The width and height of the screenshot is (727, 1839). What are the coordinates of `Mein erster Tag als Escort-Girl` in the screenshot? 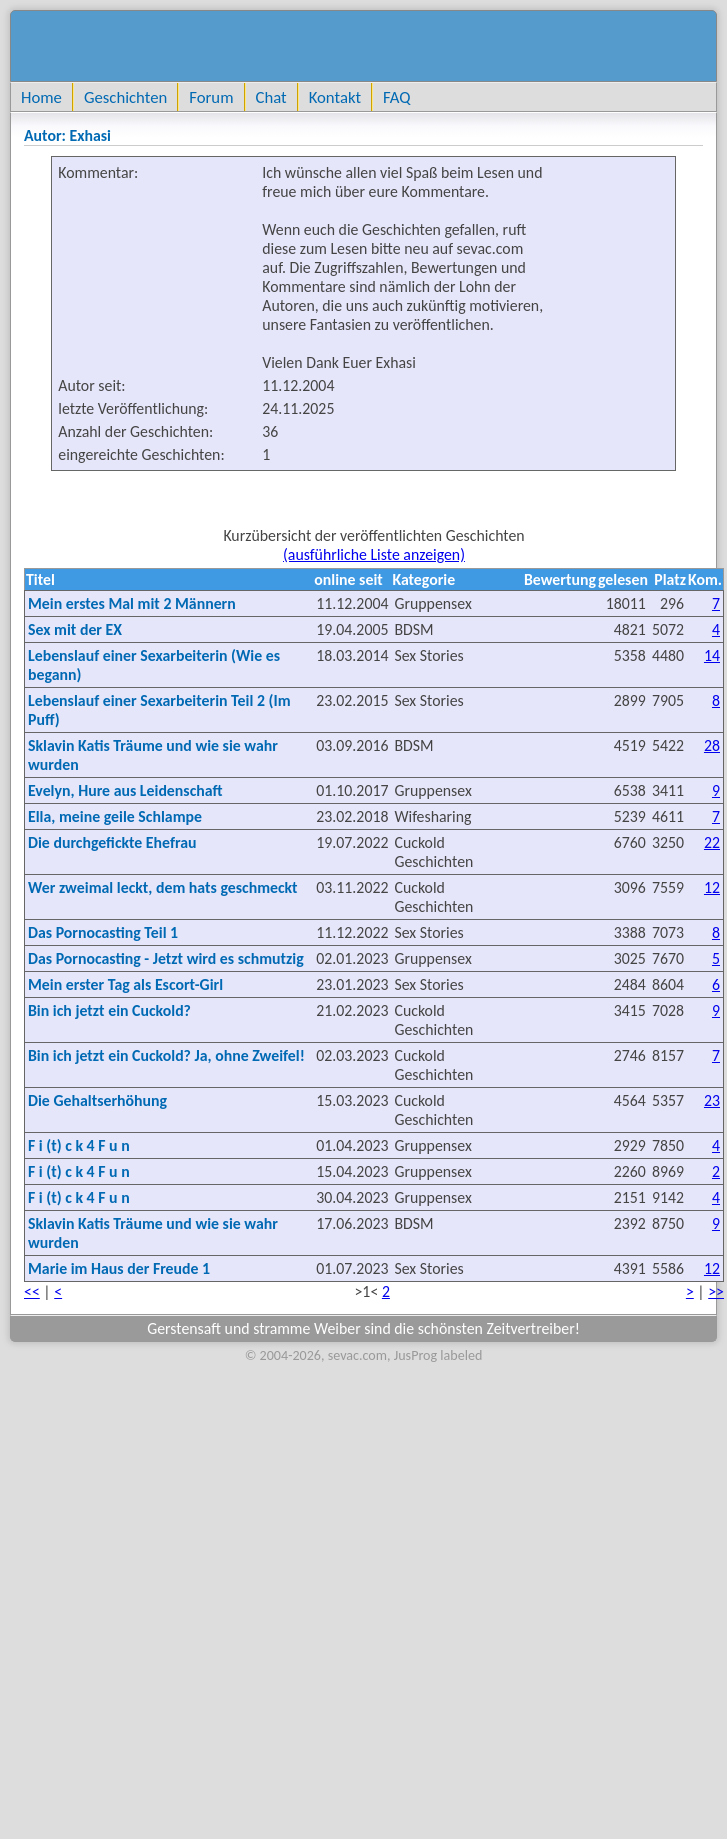 It's located at (125, 984).